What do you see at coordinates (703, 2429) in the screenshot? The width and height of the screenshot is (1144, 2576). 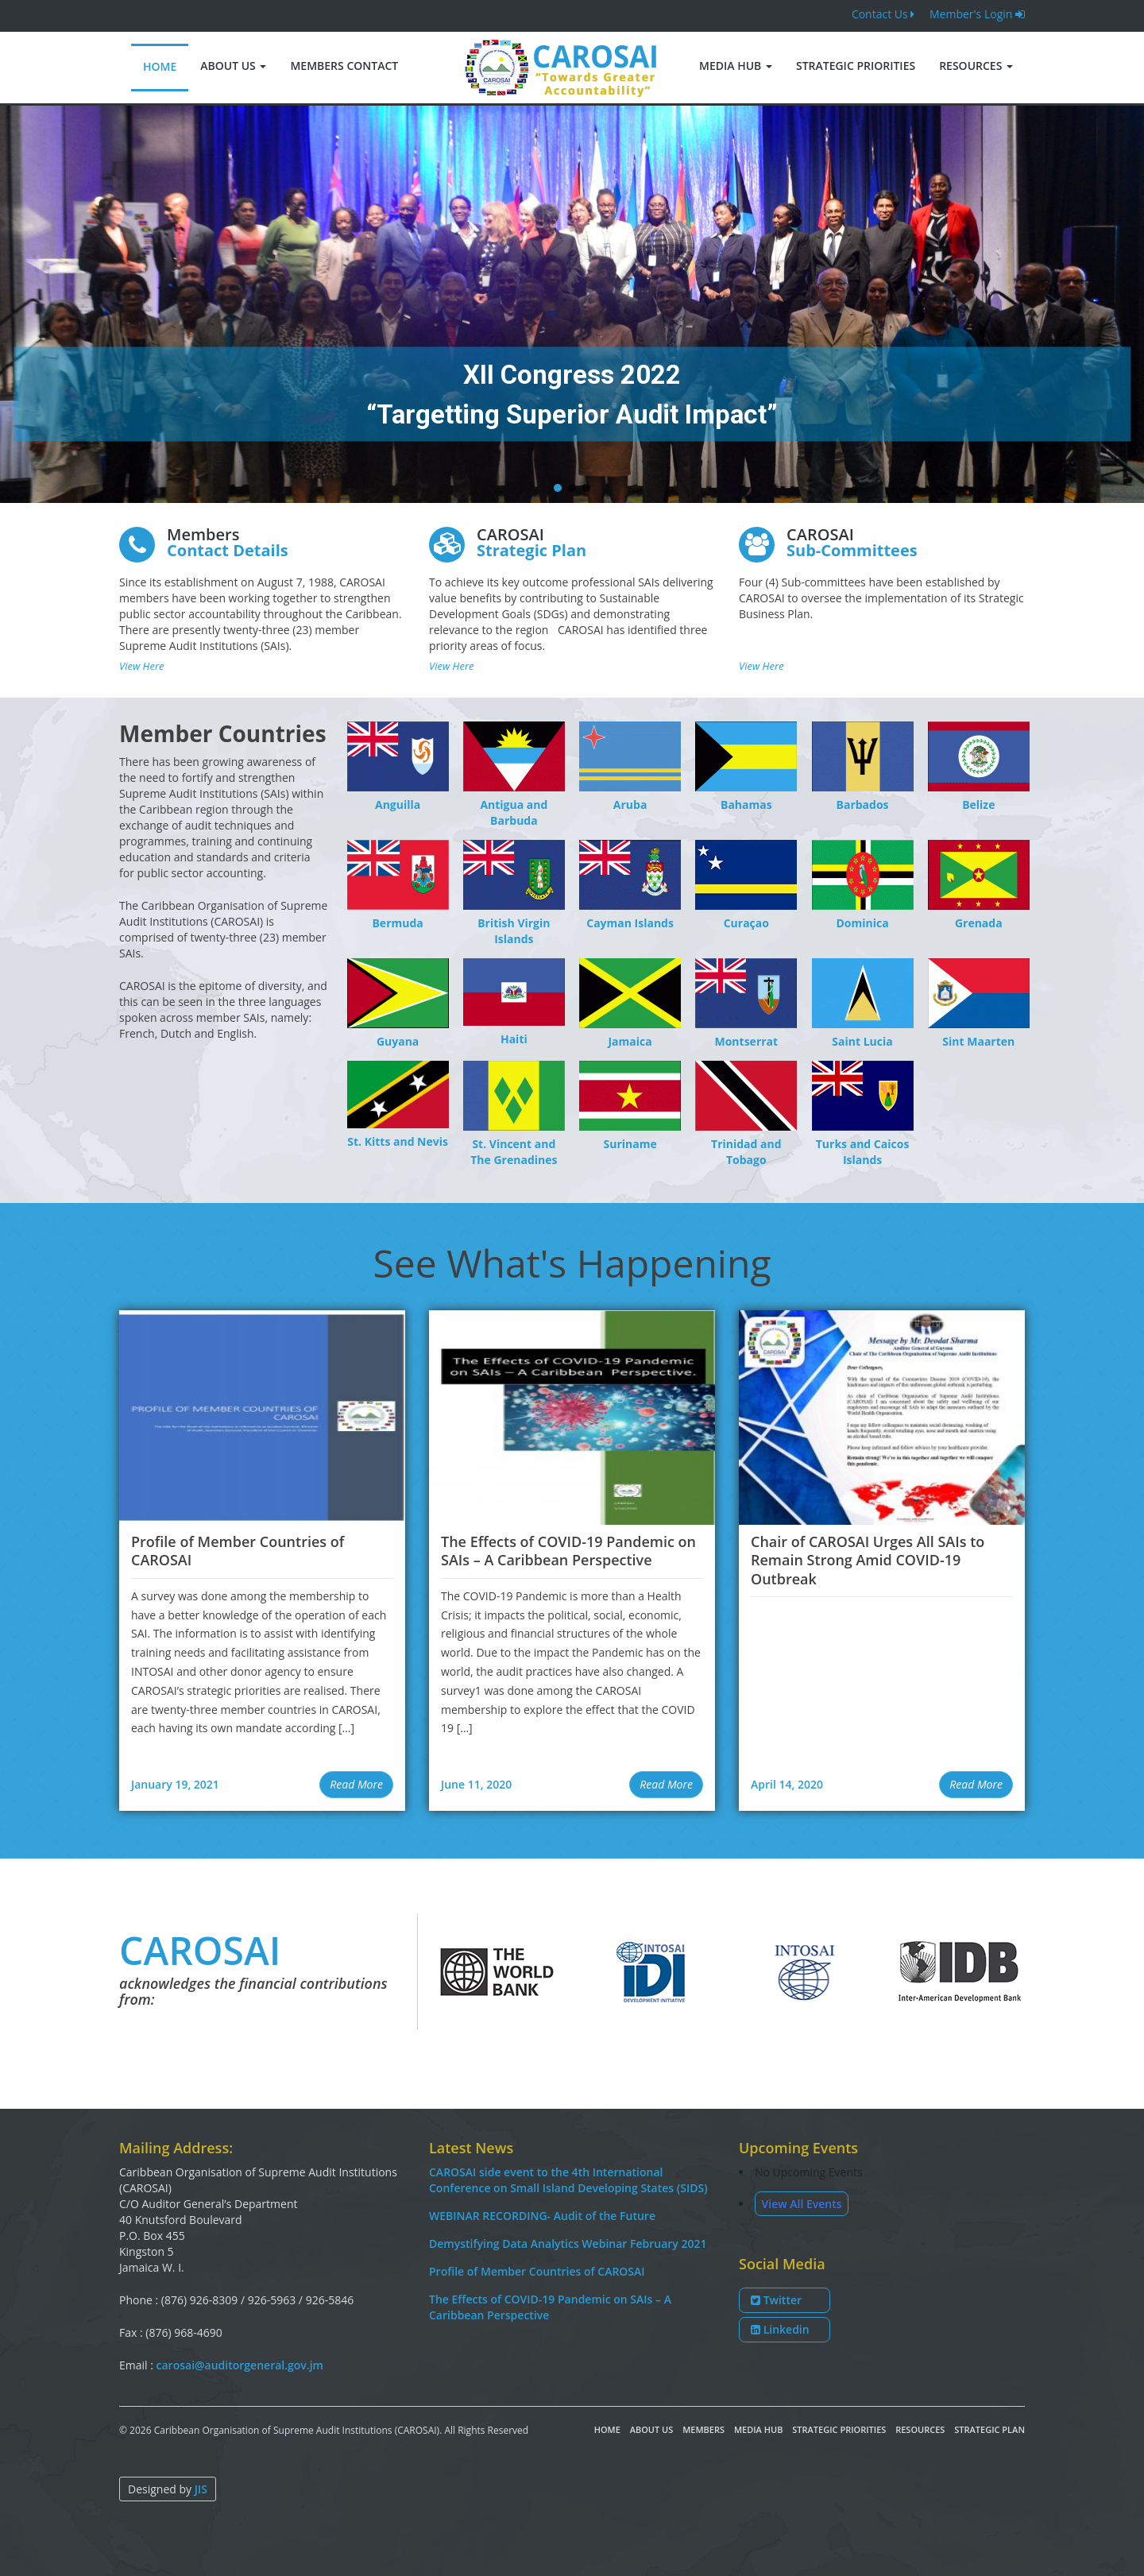 I see `Members` at bounding box center [703, 2429].